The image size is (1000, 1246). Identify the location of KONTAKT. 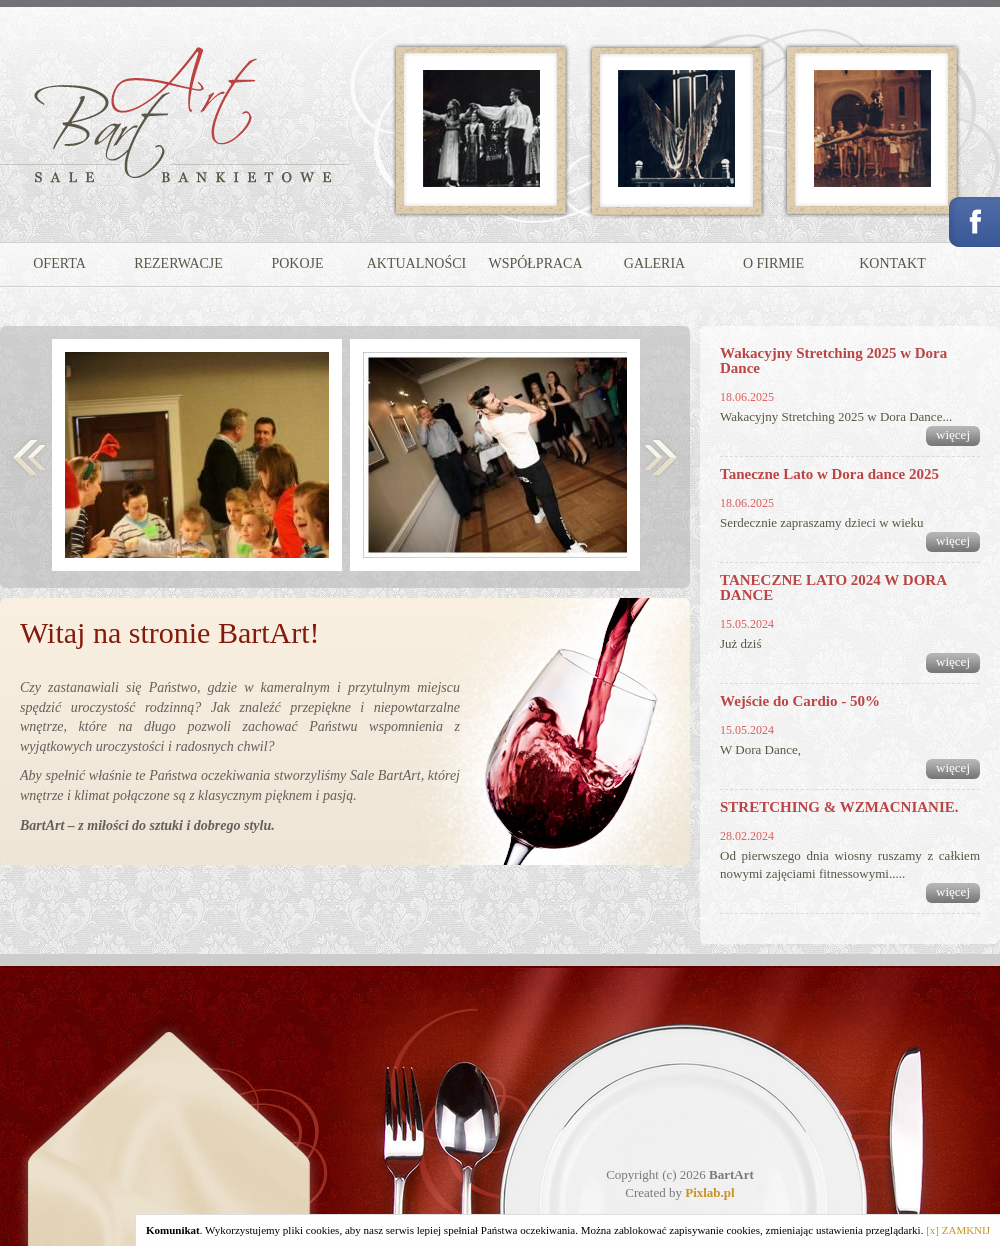
(892, 263).